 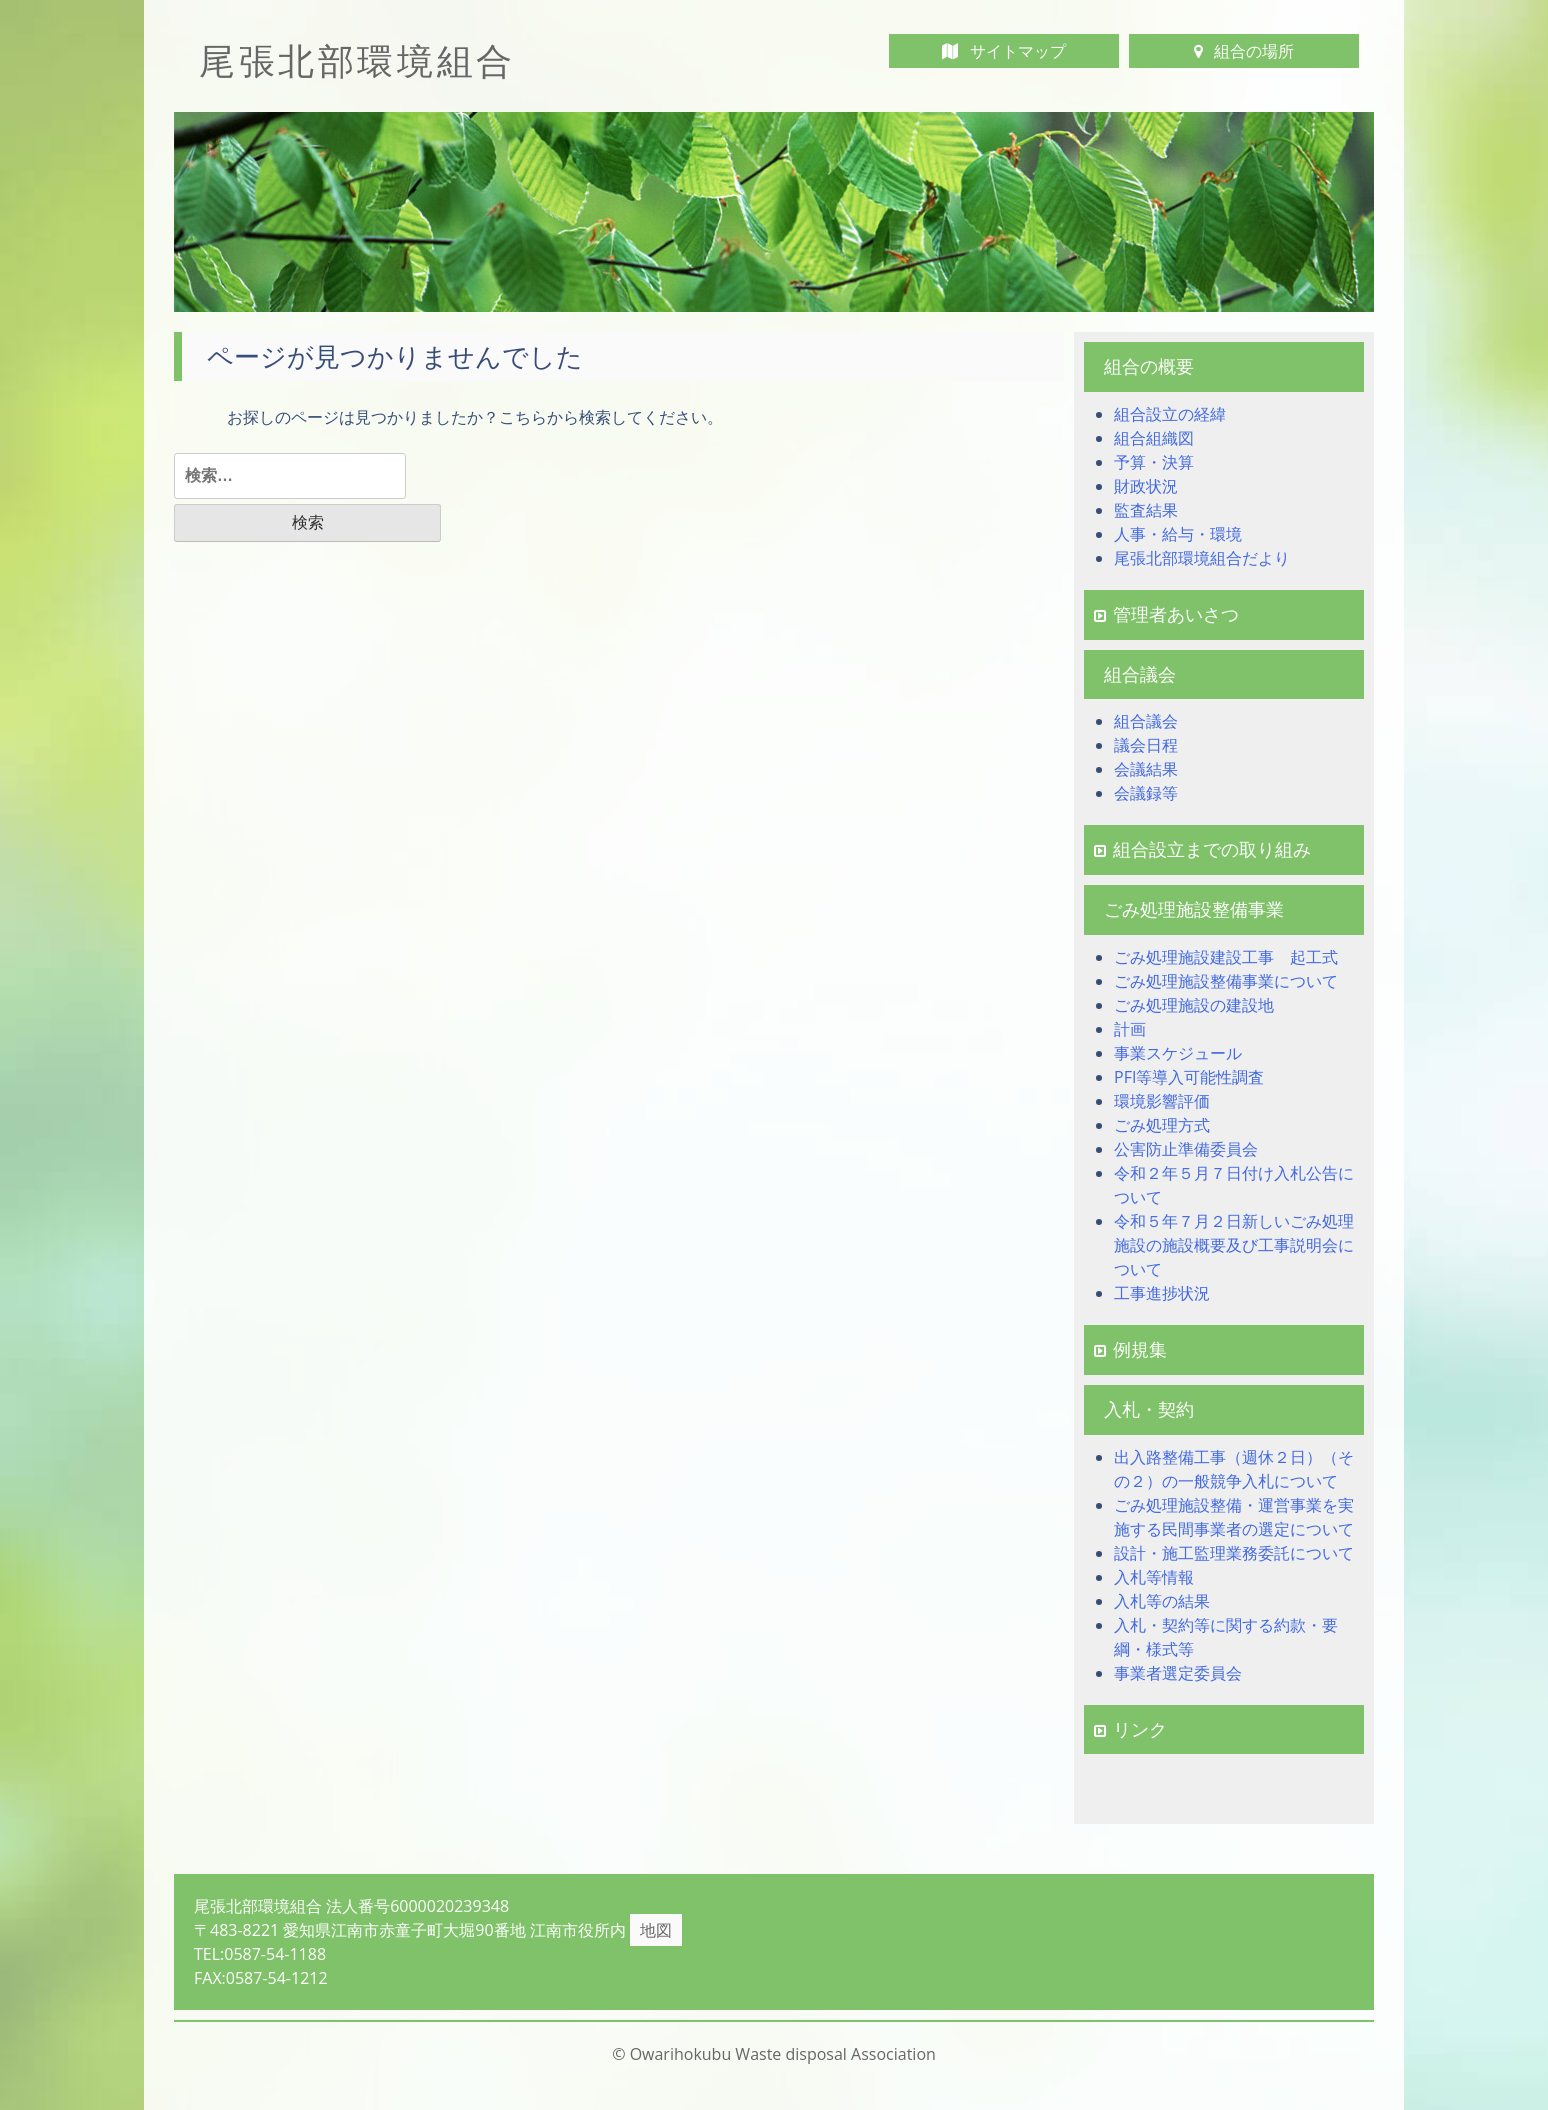 What do you see at coordinates (357, 60) in the screenshot?
I see `尾張北部環境組合` at bounding box center [357, 60].